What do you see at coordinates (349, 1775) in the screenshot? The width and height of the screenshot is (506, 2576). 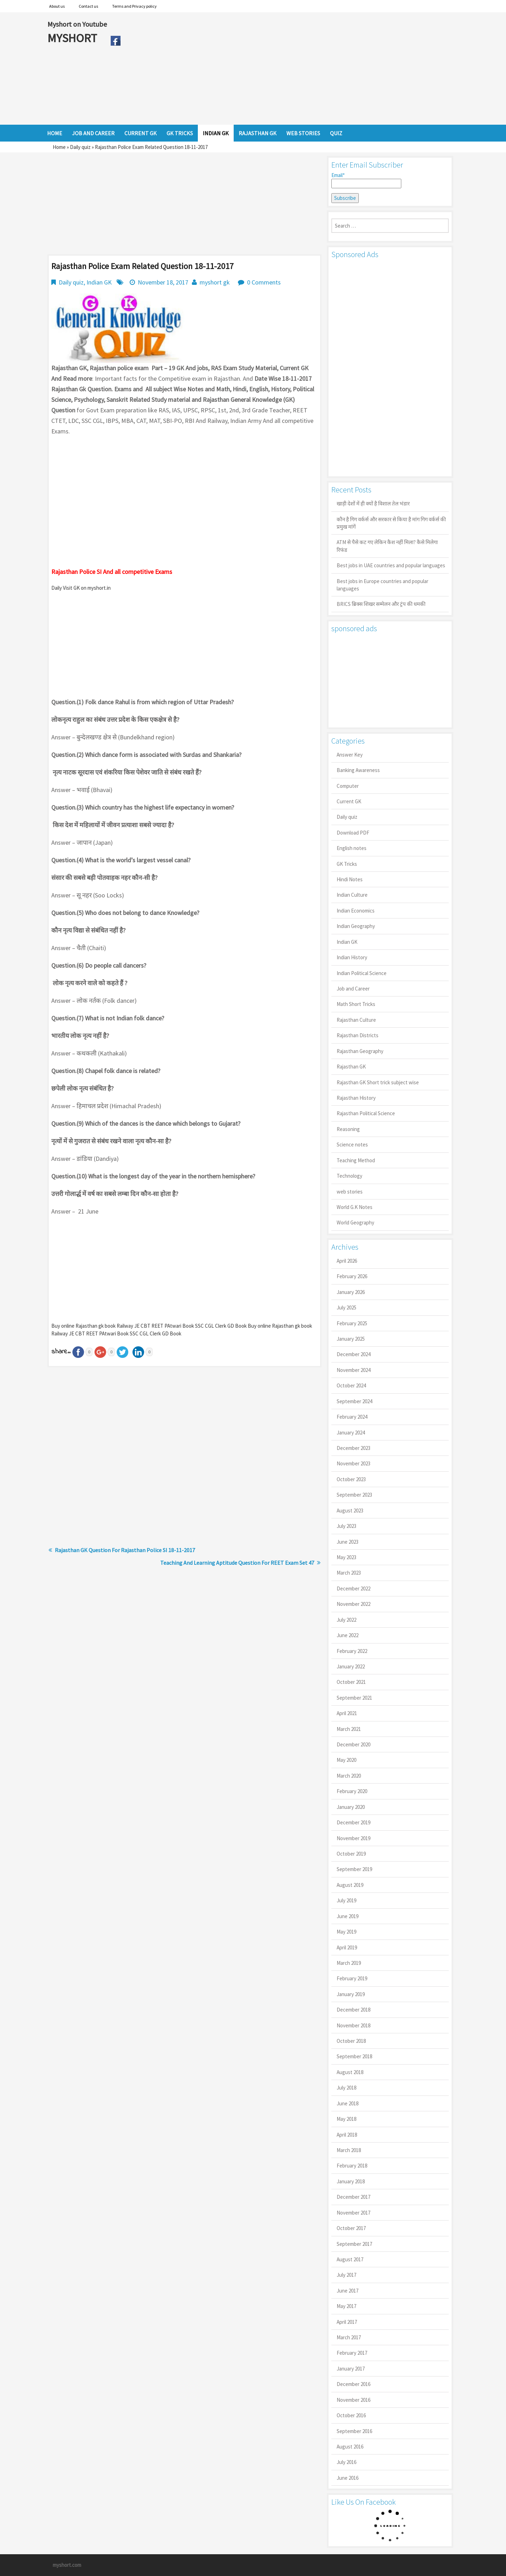 I see `March 2020` at bounding box center [349, 1775].